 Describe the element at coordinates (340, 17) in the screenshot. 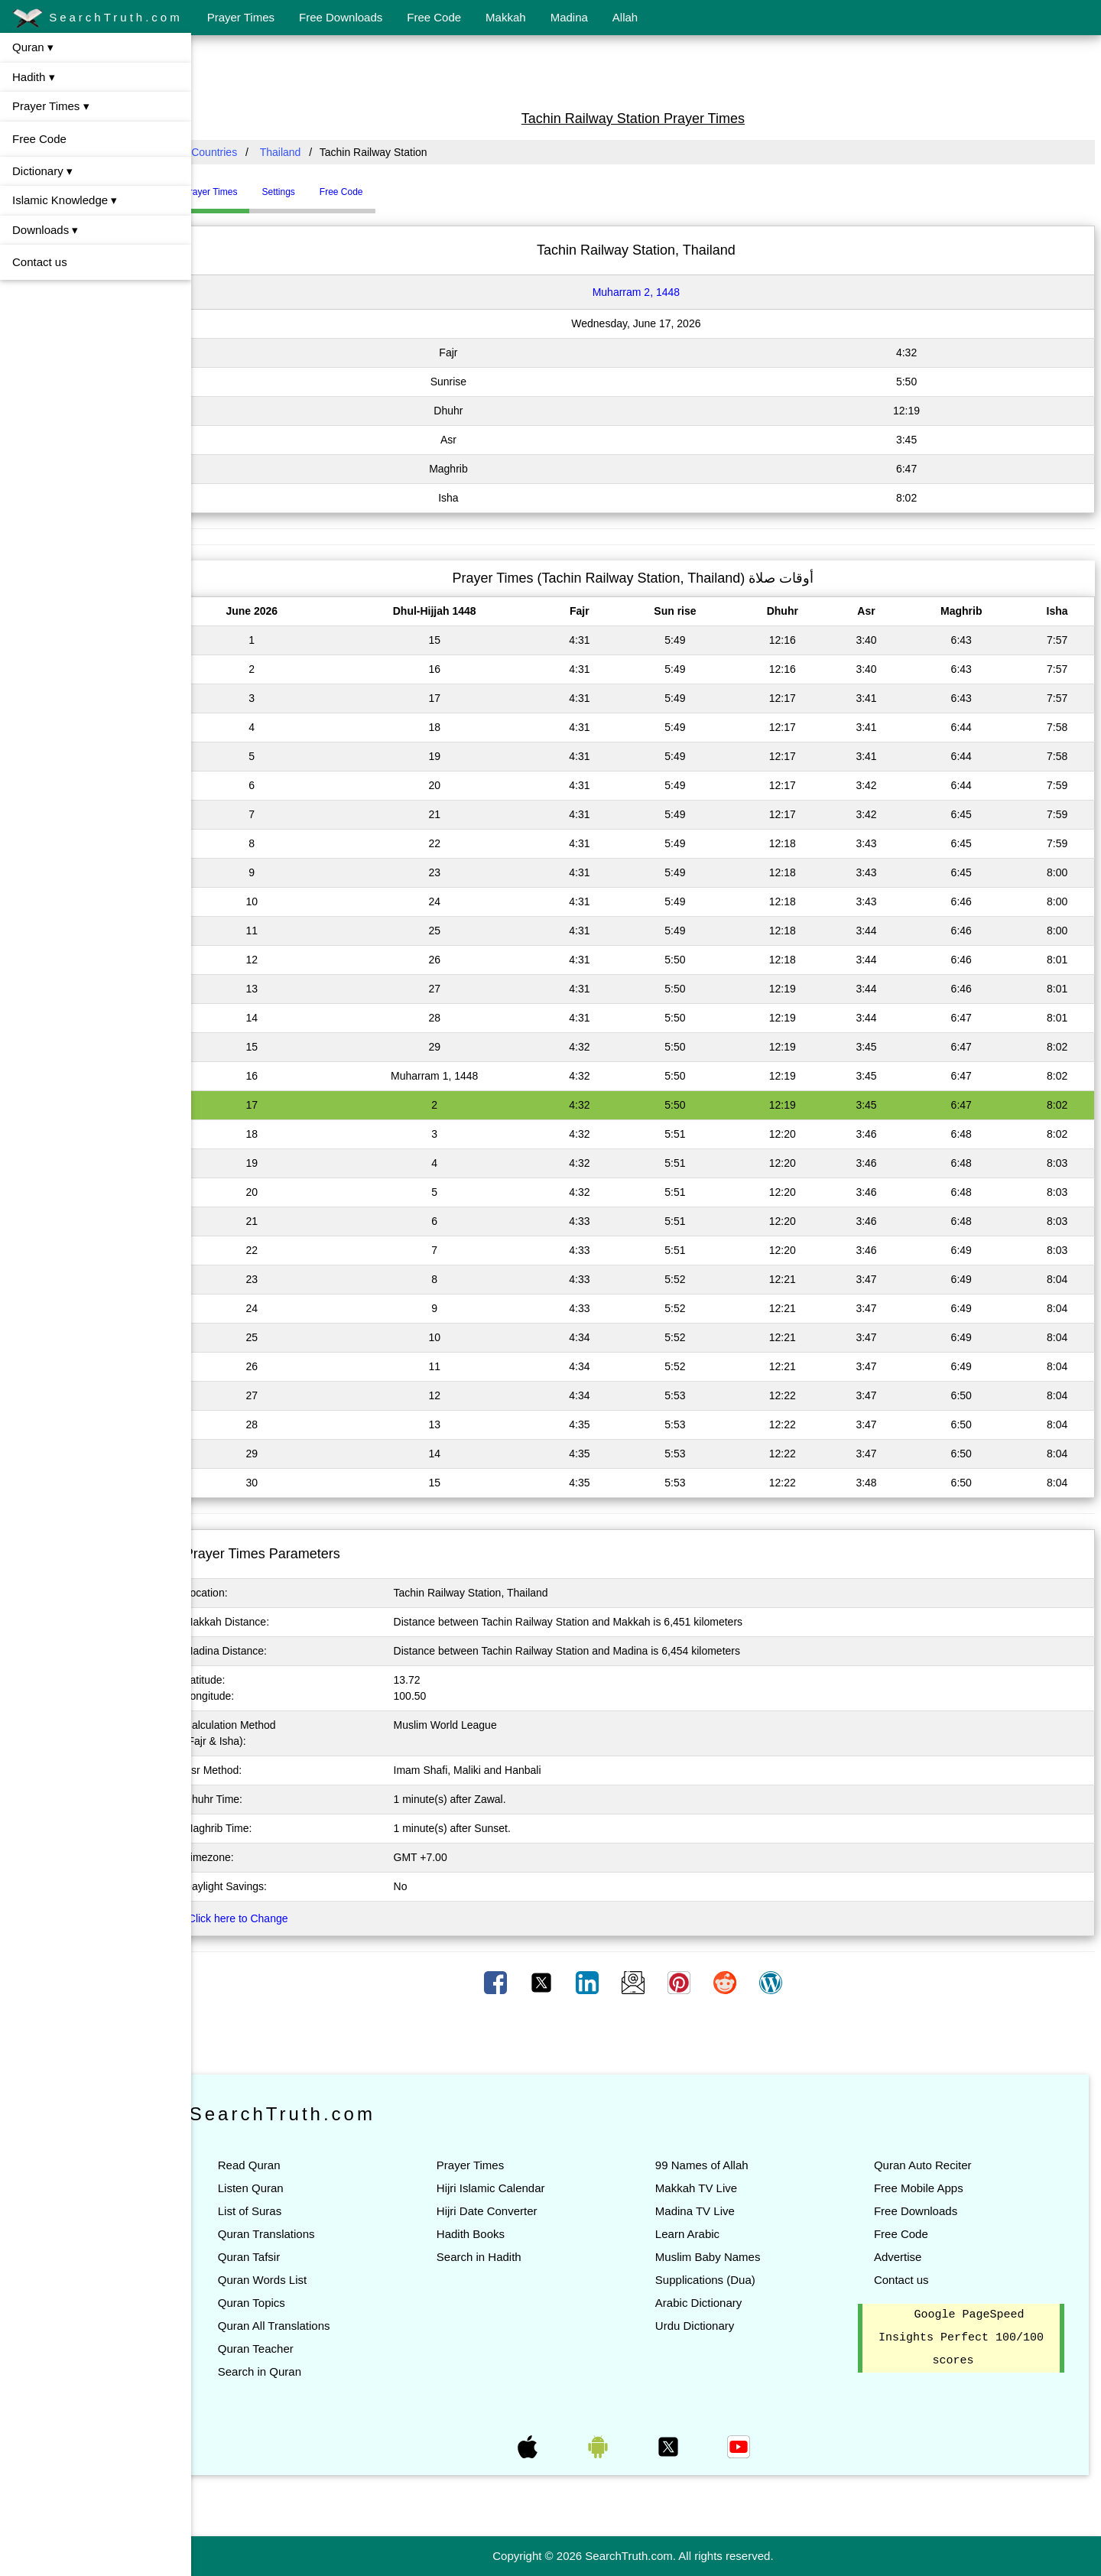

I see `Free Downloads` at that location.